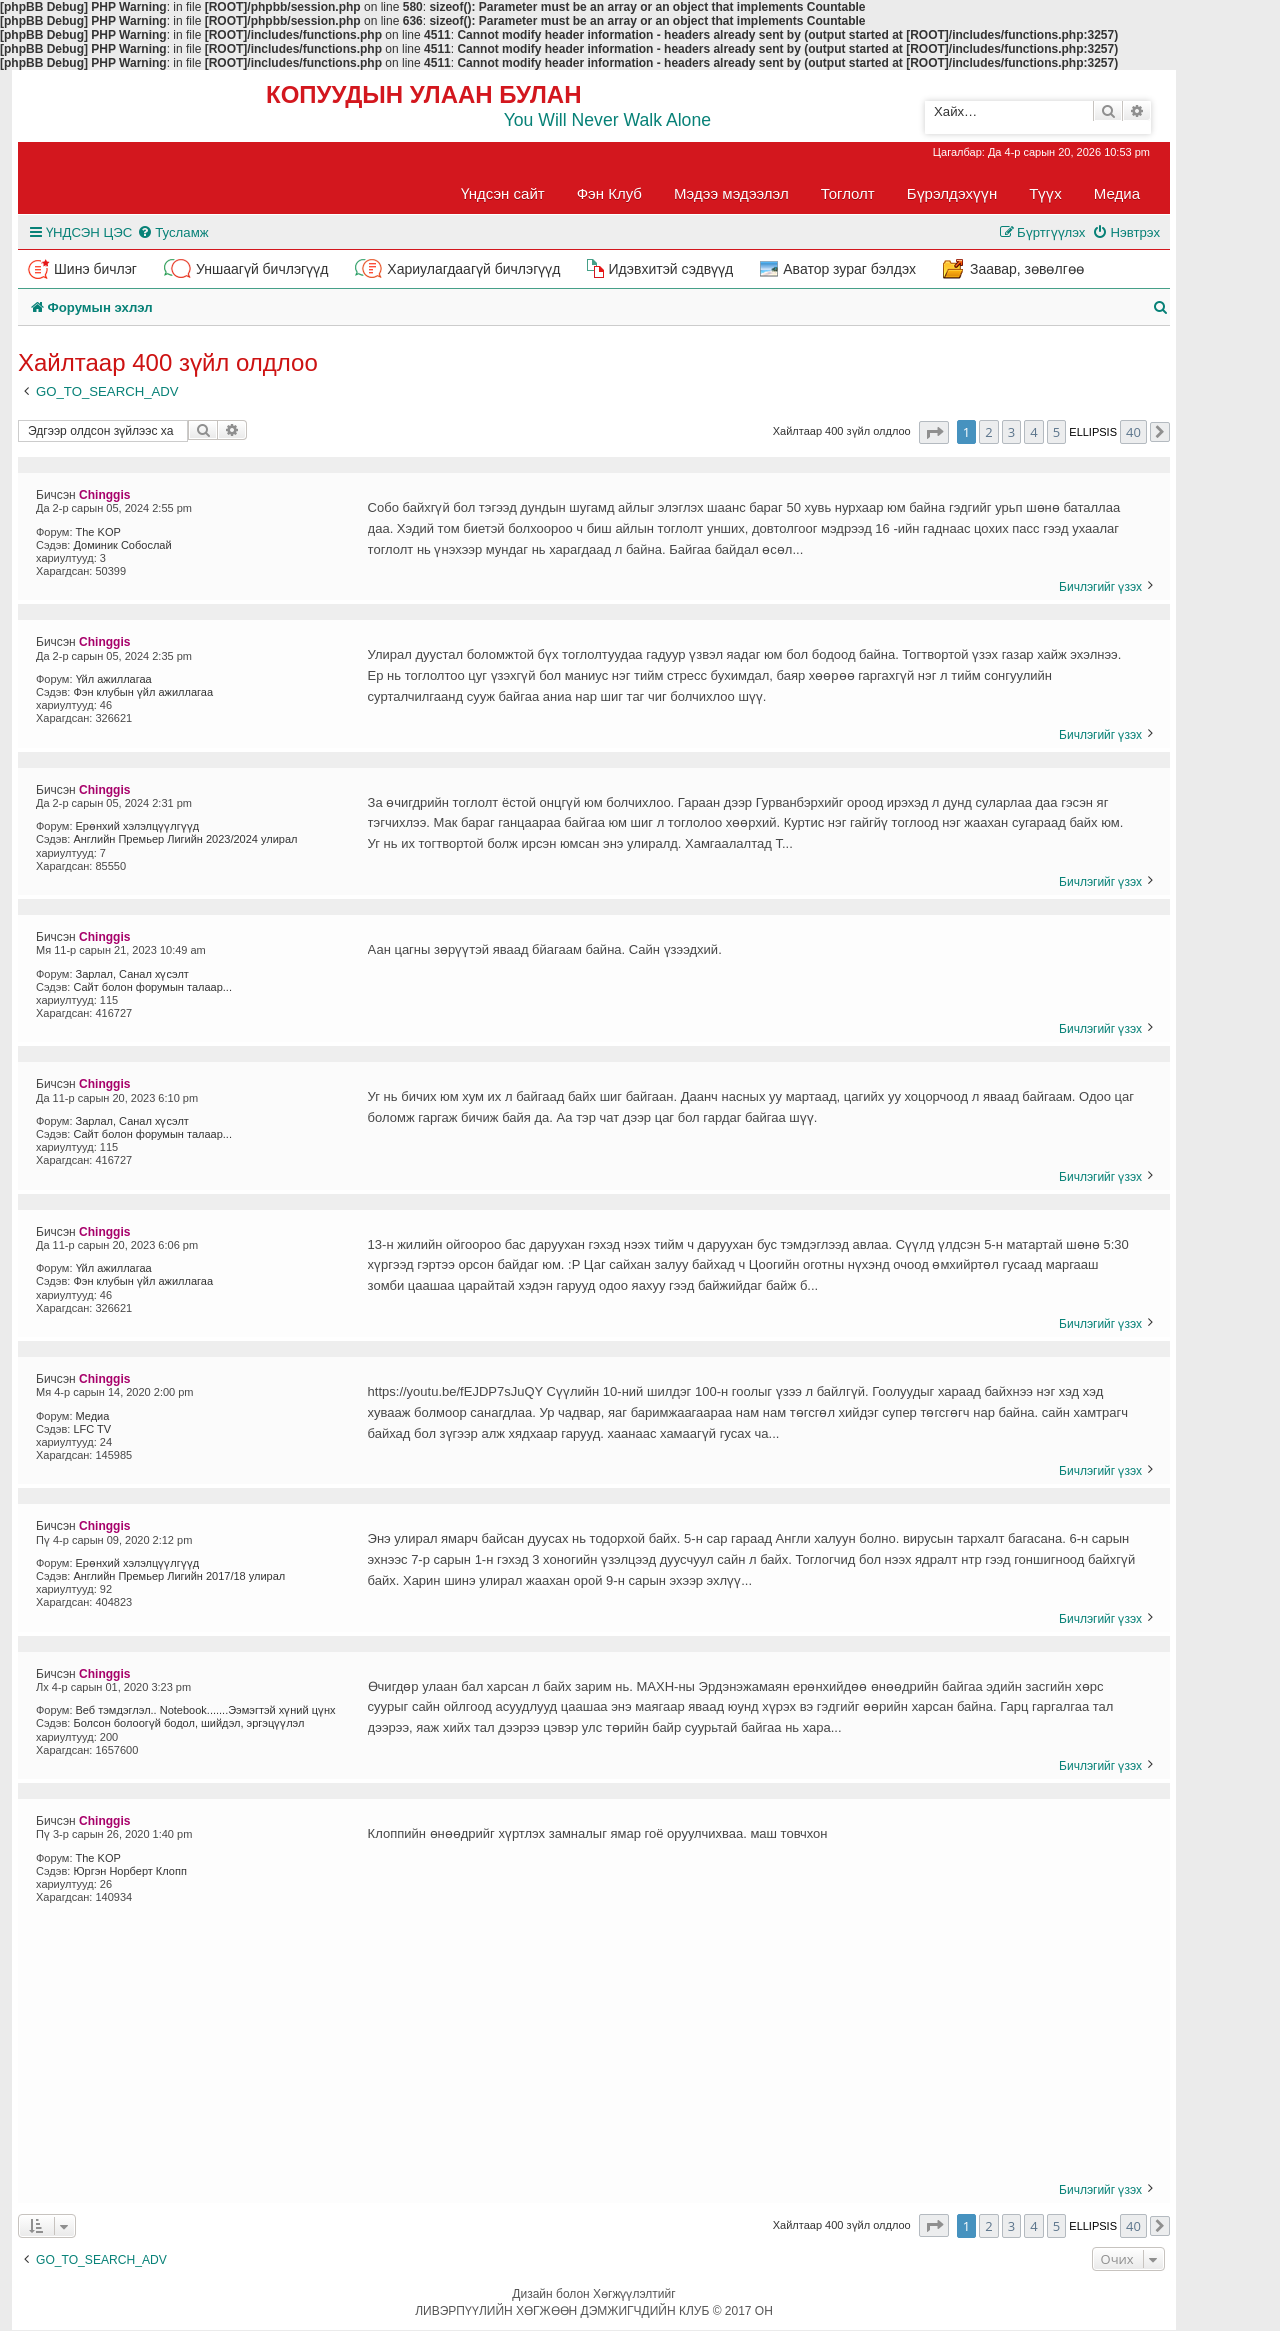 The width and height of the screenshot is (1280, 2331). I want to click on Сайт болон форумын талаар..., so click(152, 987).